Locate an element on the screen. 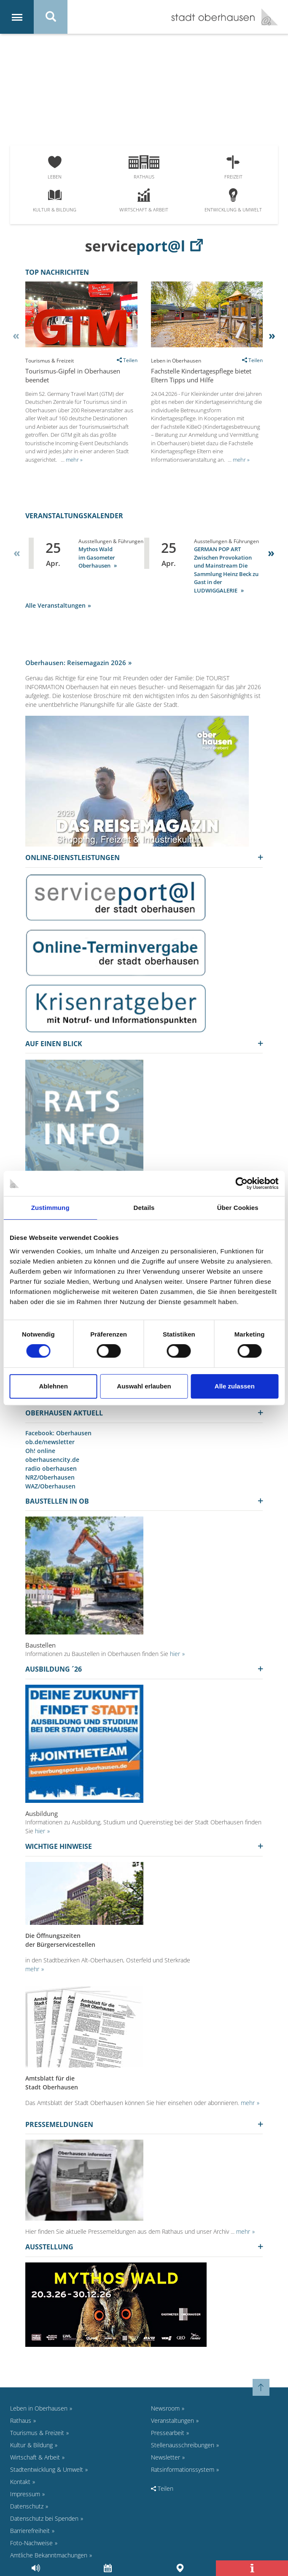 Image resolution: width=288 pixels, height=2576 pixels. Tourismus & Freizeit is located at coordinates (37, 2433).